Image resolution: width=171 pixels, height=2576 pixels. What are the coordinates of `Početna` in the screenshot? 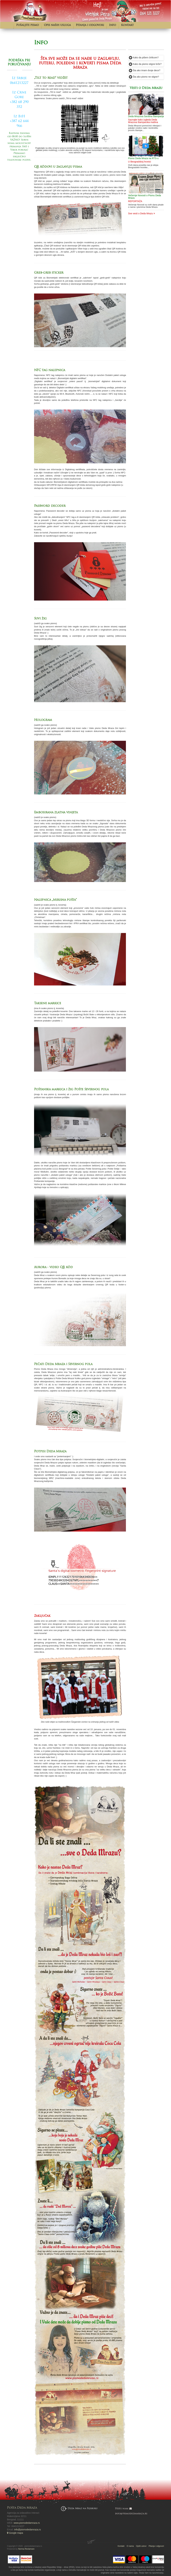 It's located at (10, 25).